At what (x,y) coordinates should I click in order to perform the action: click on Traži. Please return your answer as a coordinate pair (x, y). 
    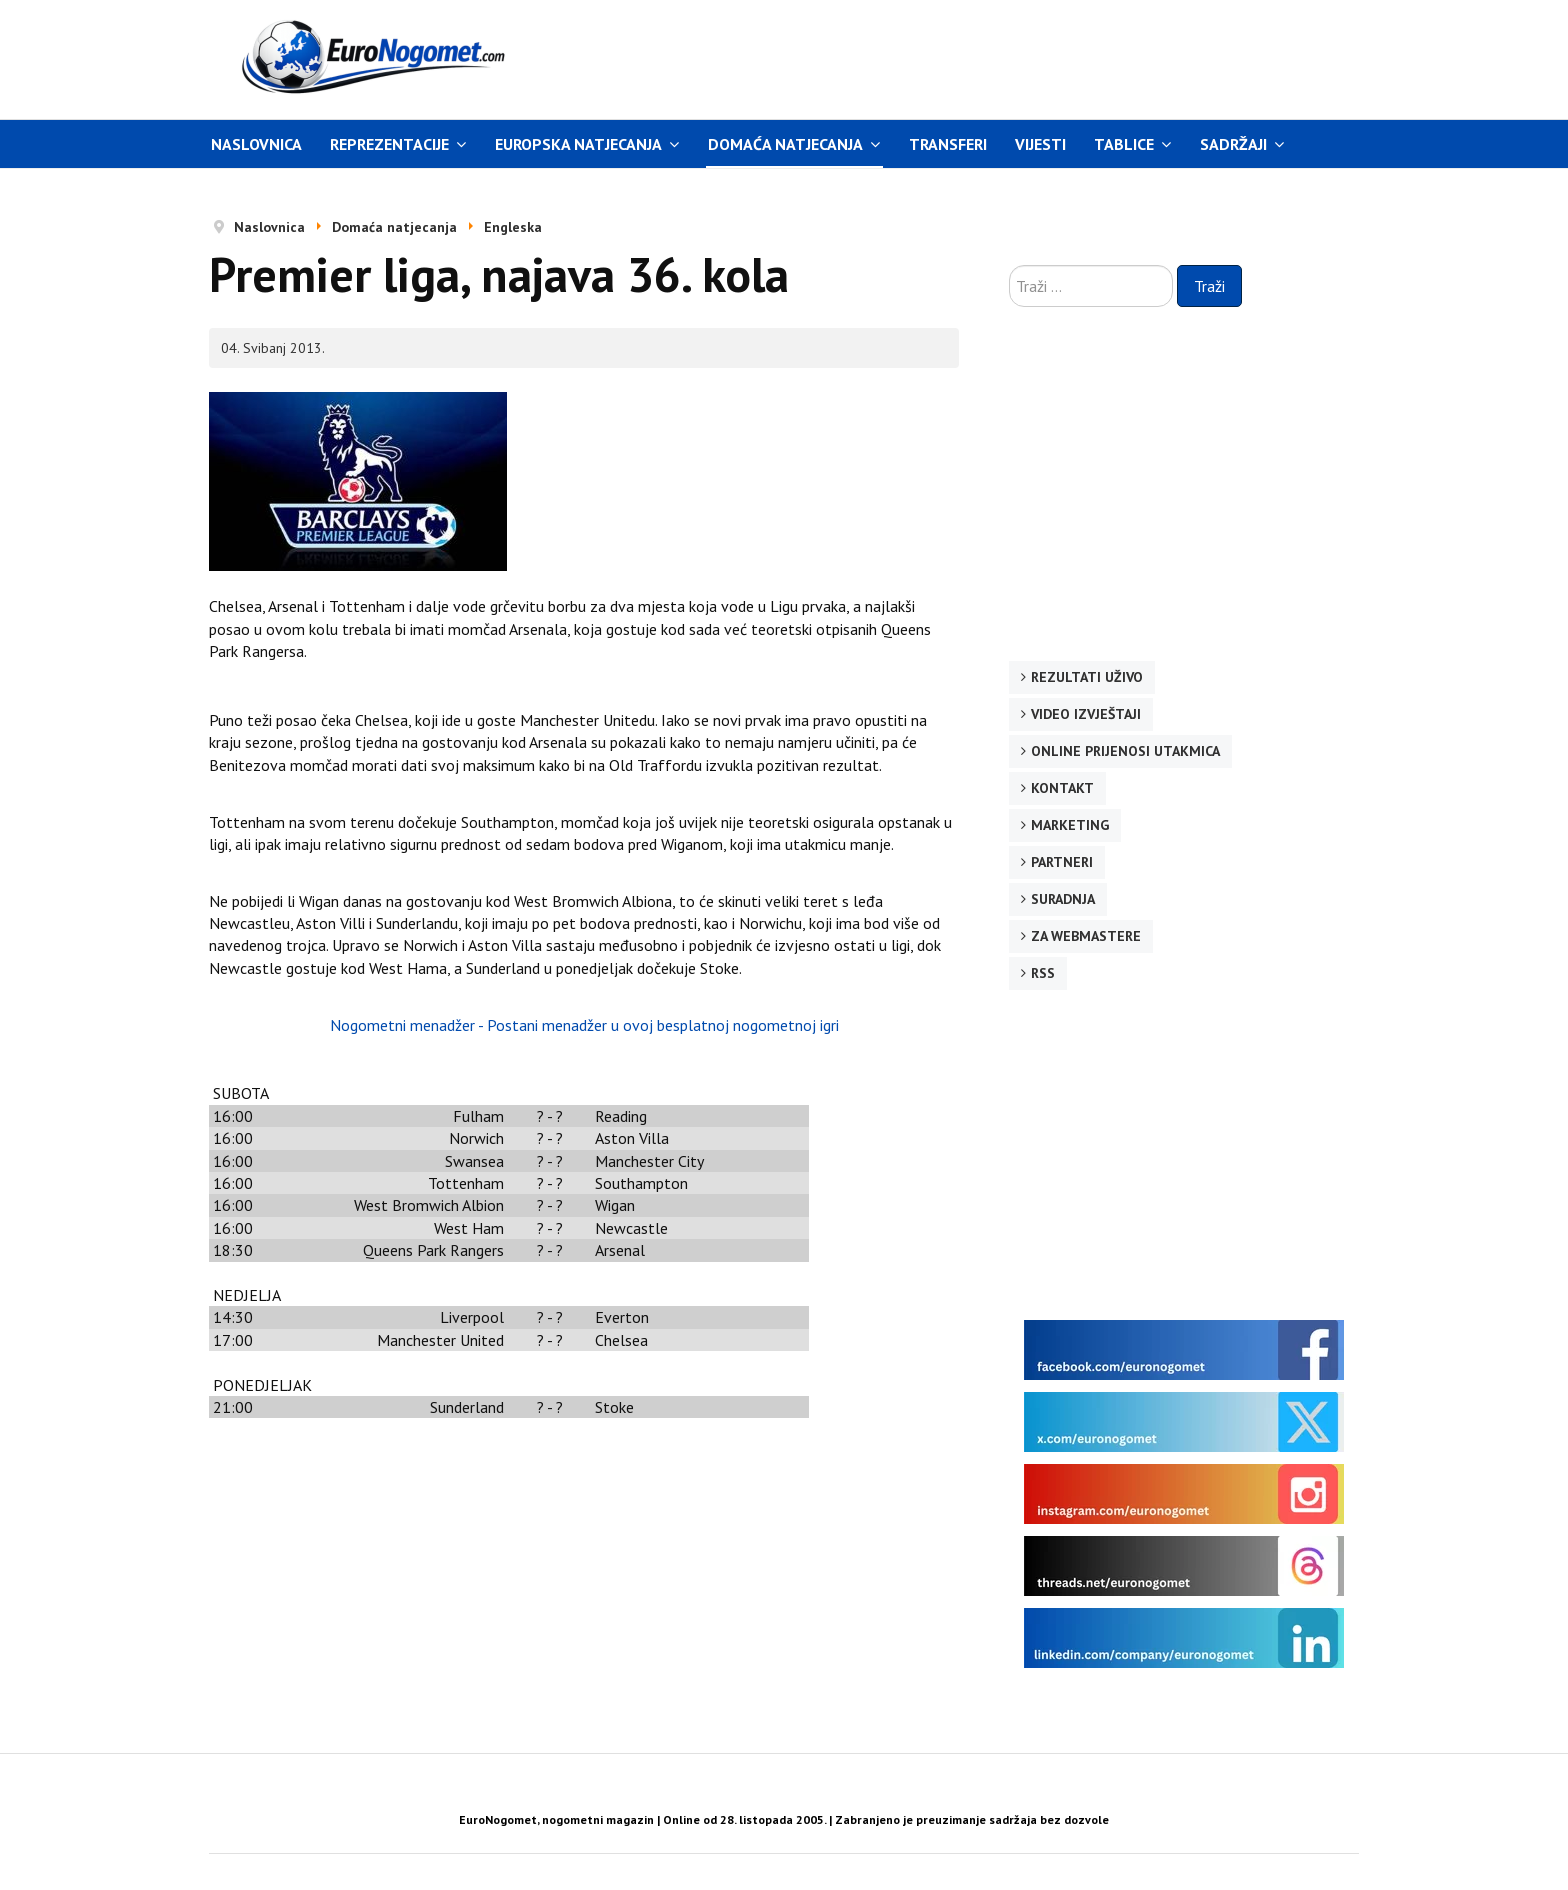
    Looking at the image, I should click on (1209, 286).